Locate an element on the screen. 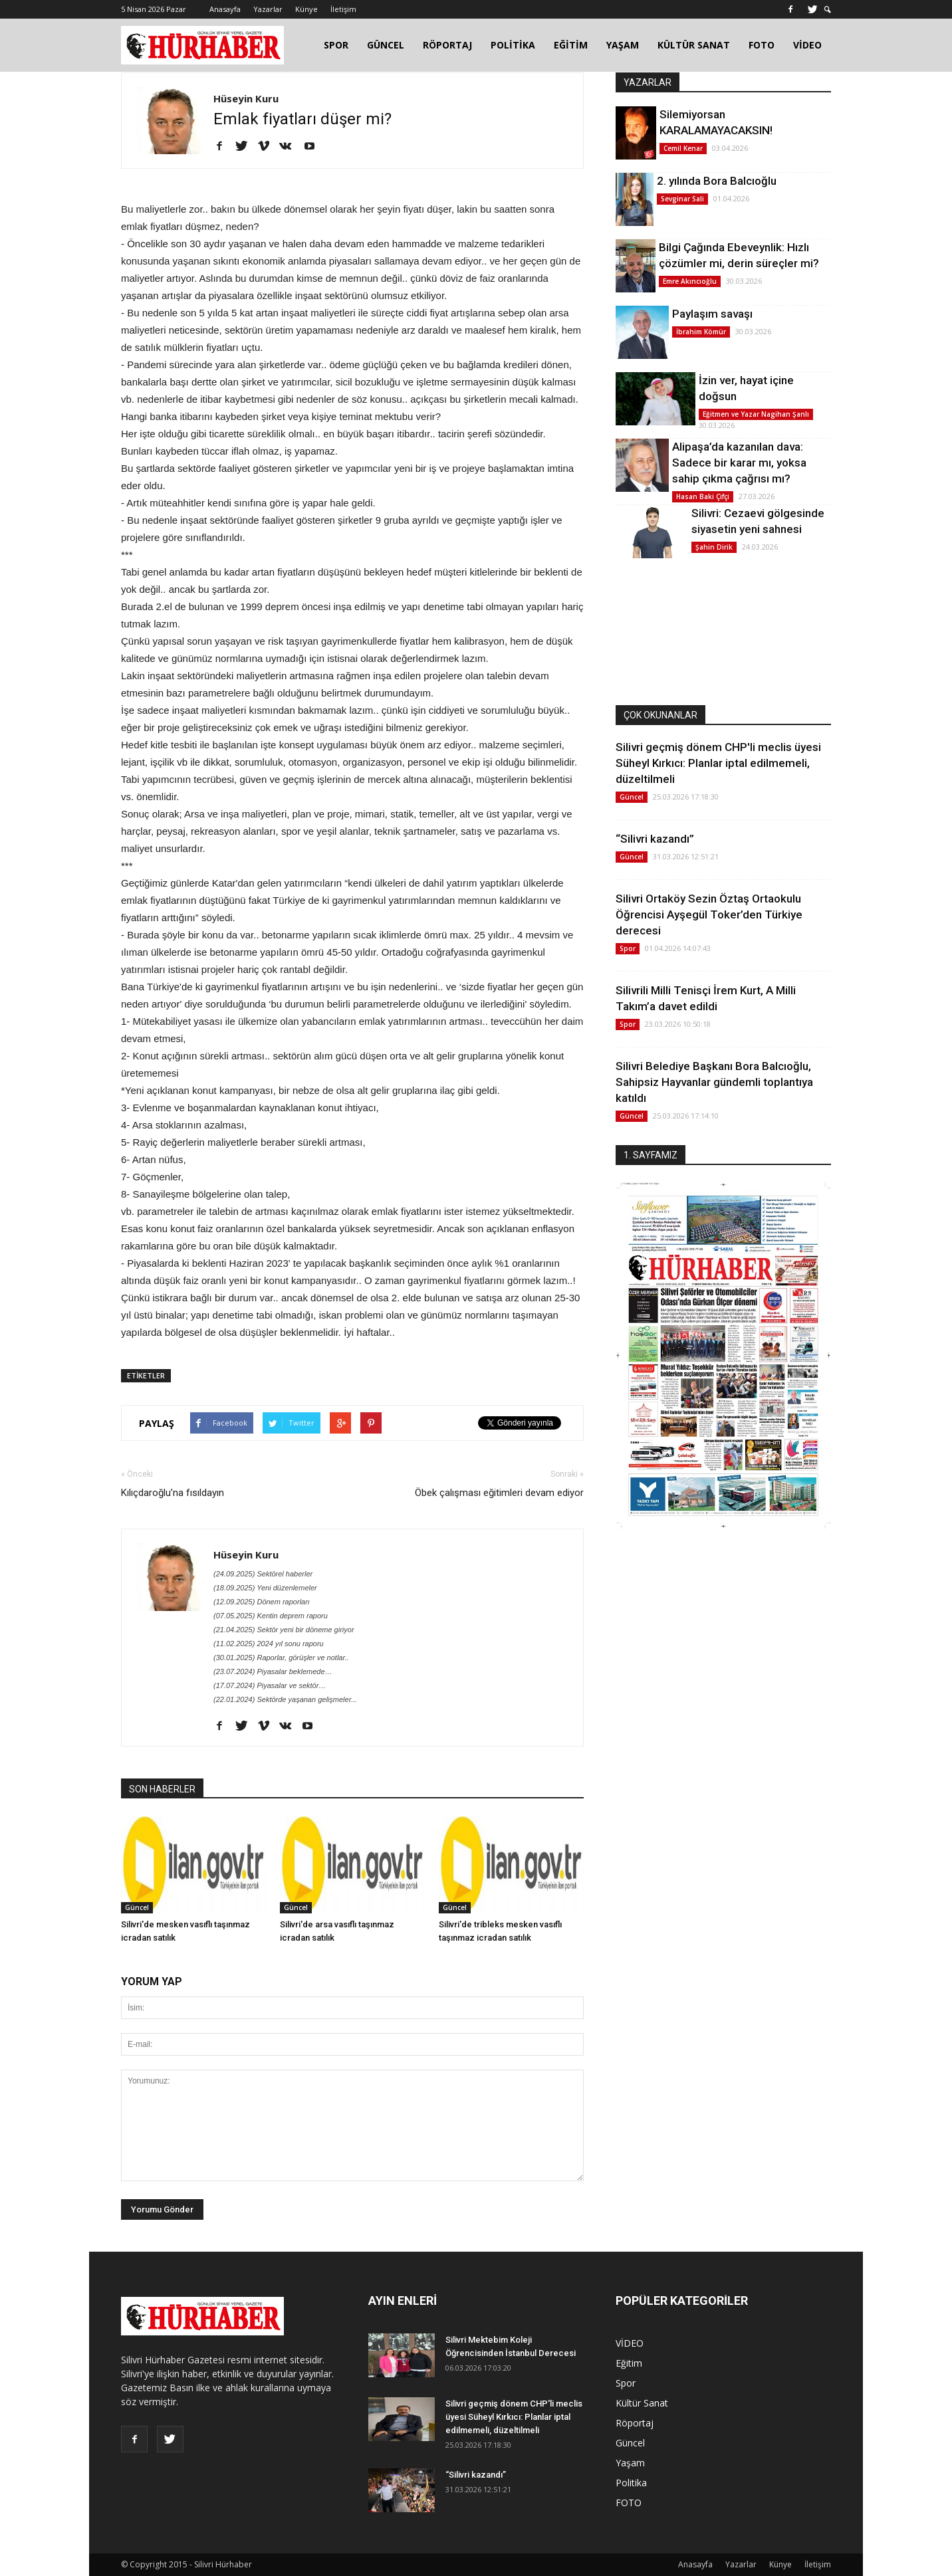 The height and width of the screenshot is (2576, 952). Şahin Dirik is located at coordinates (714, 547).